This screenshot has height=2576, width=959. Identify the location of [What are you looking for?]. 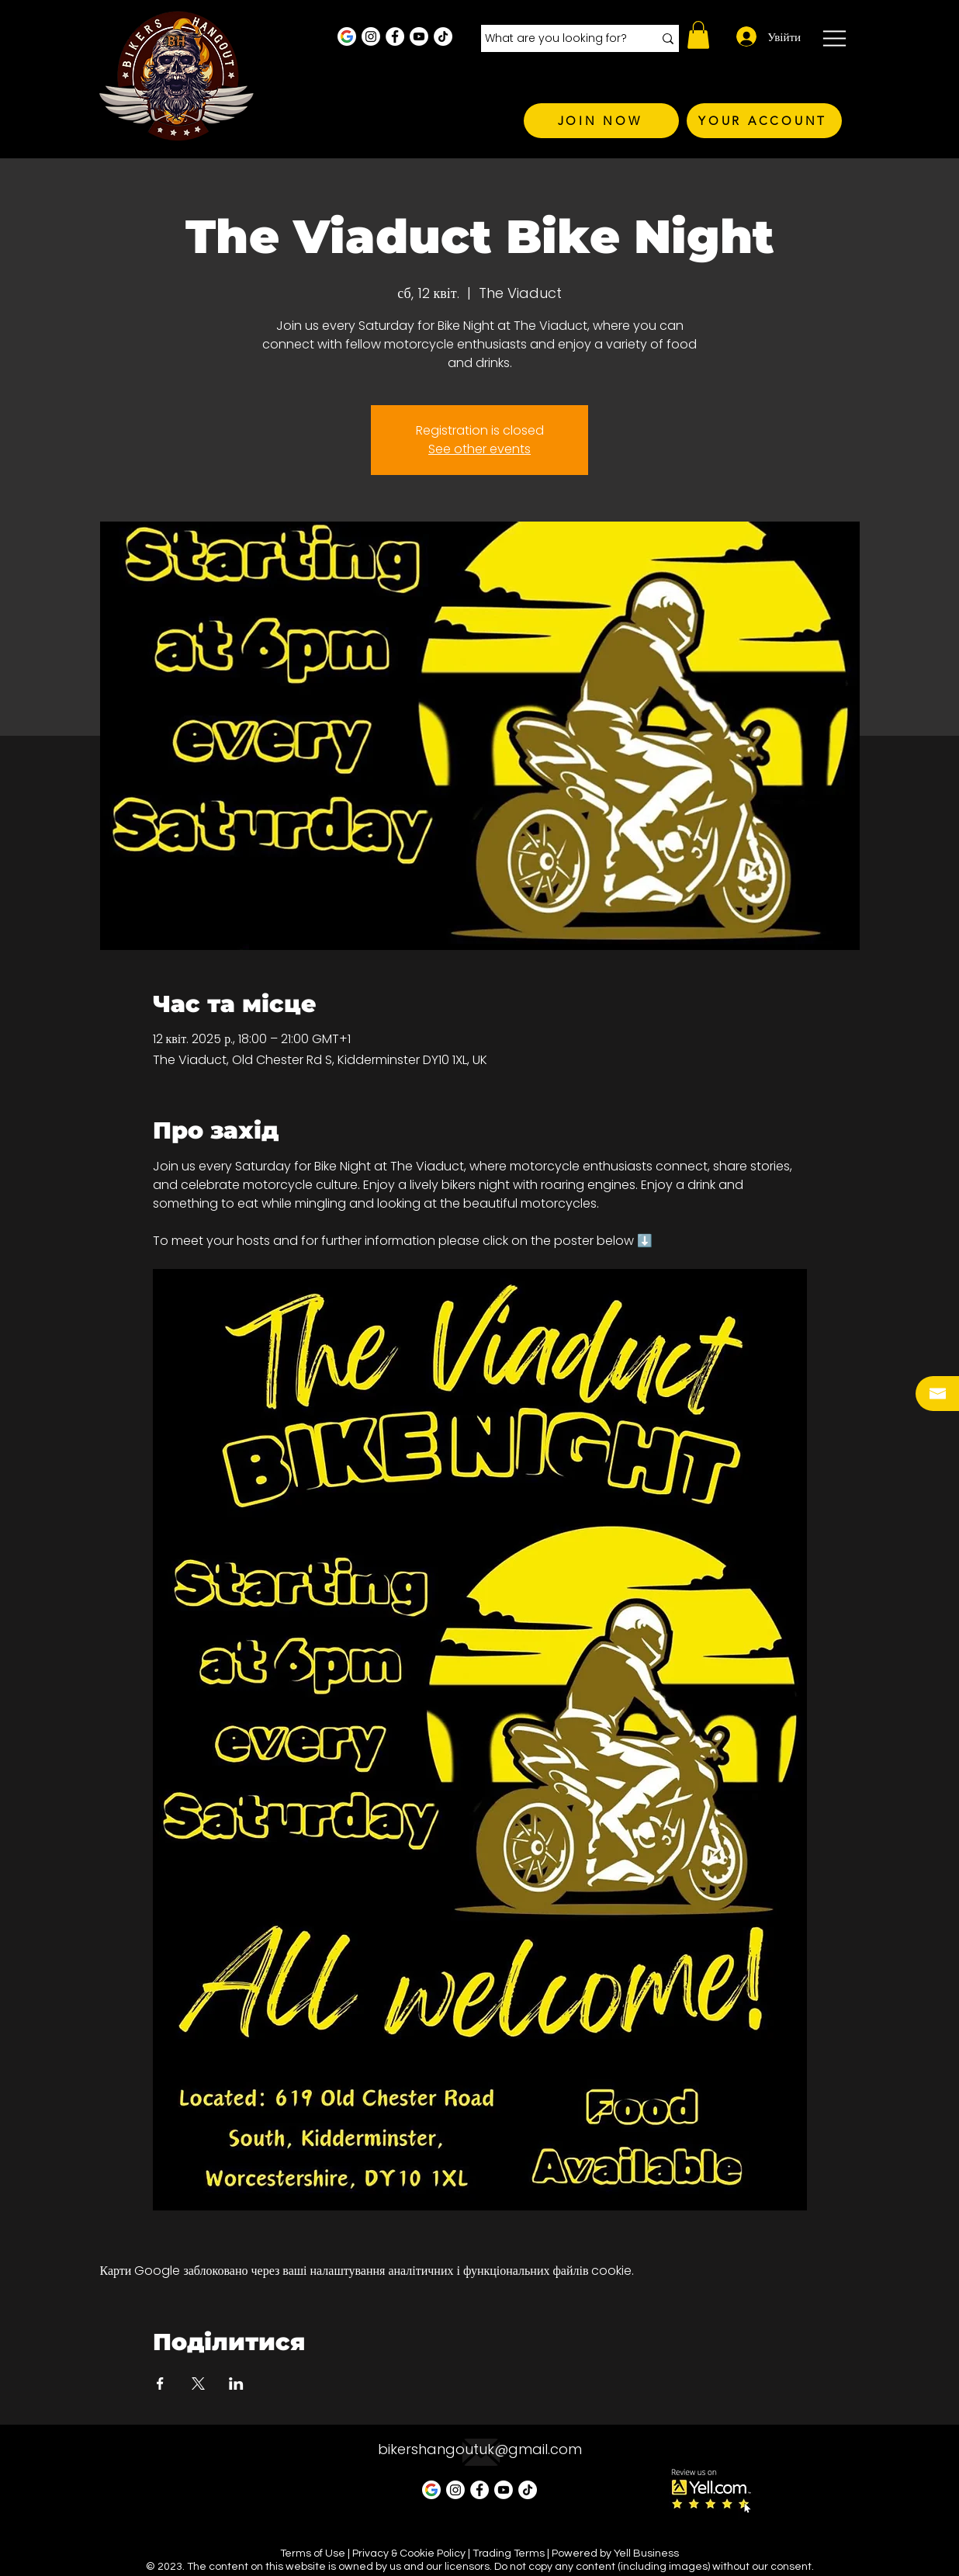
(557, 39).